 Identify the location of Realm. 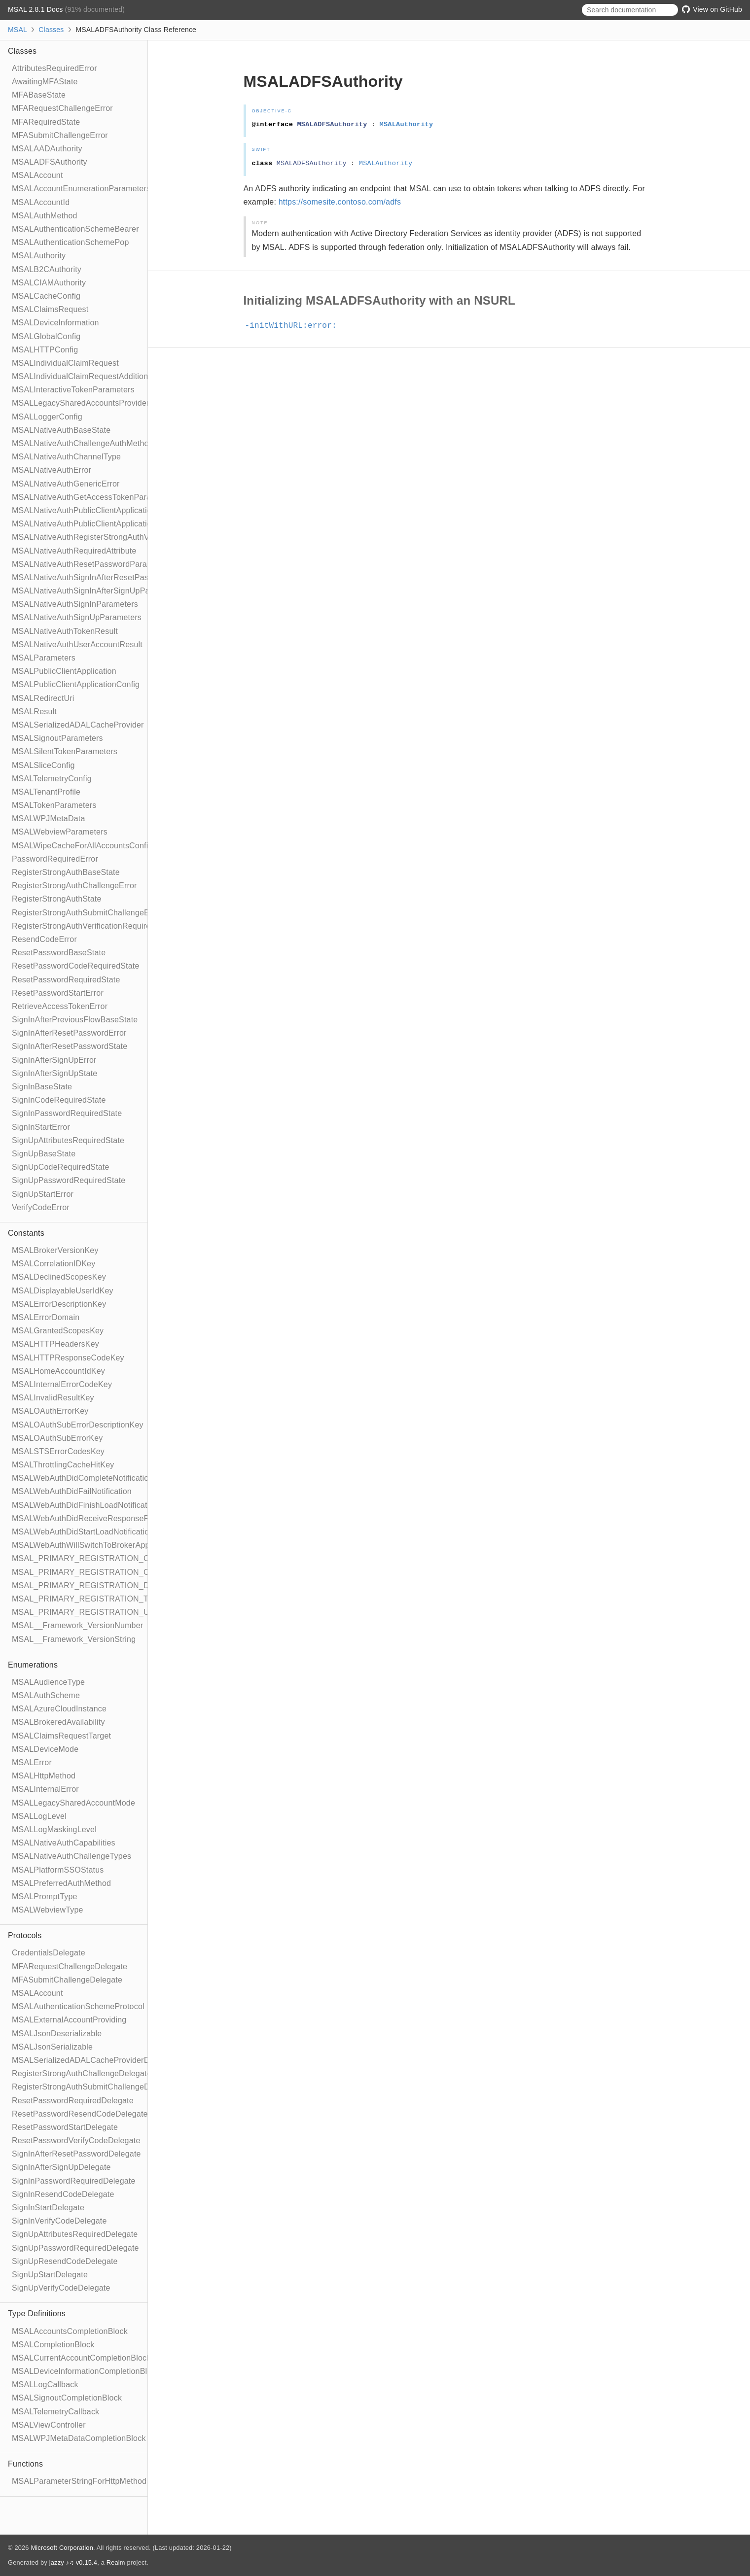
(116, 2562).